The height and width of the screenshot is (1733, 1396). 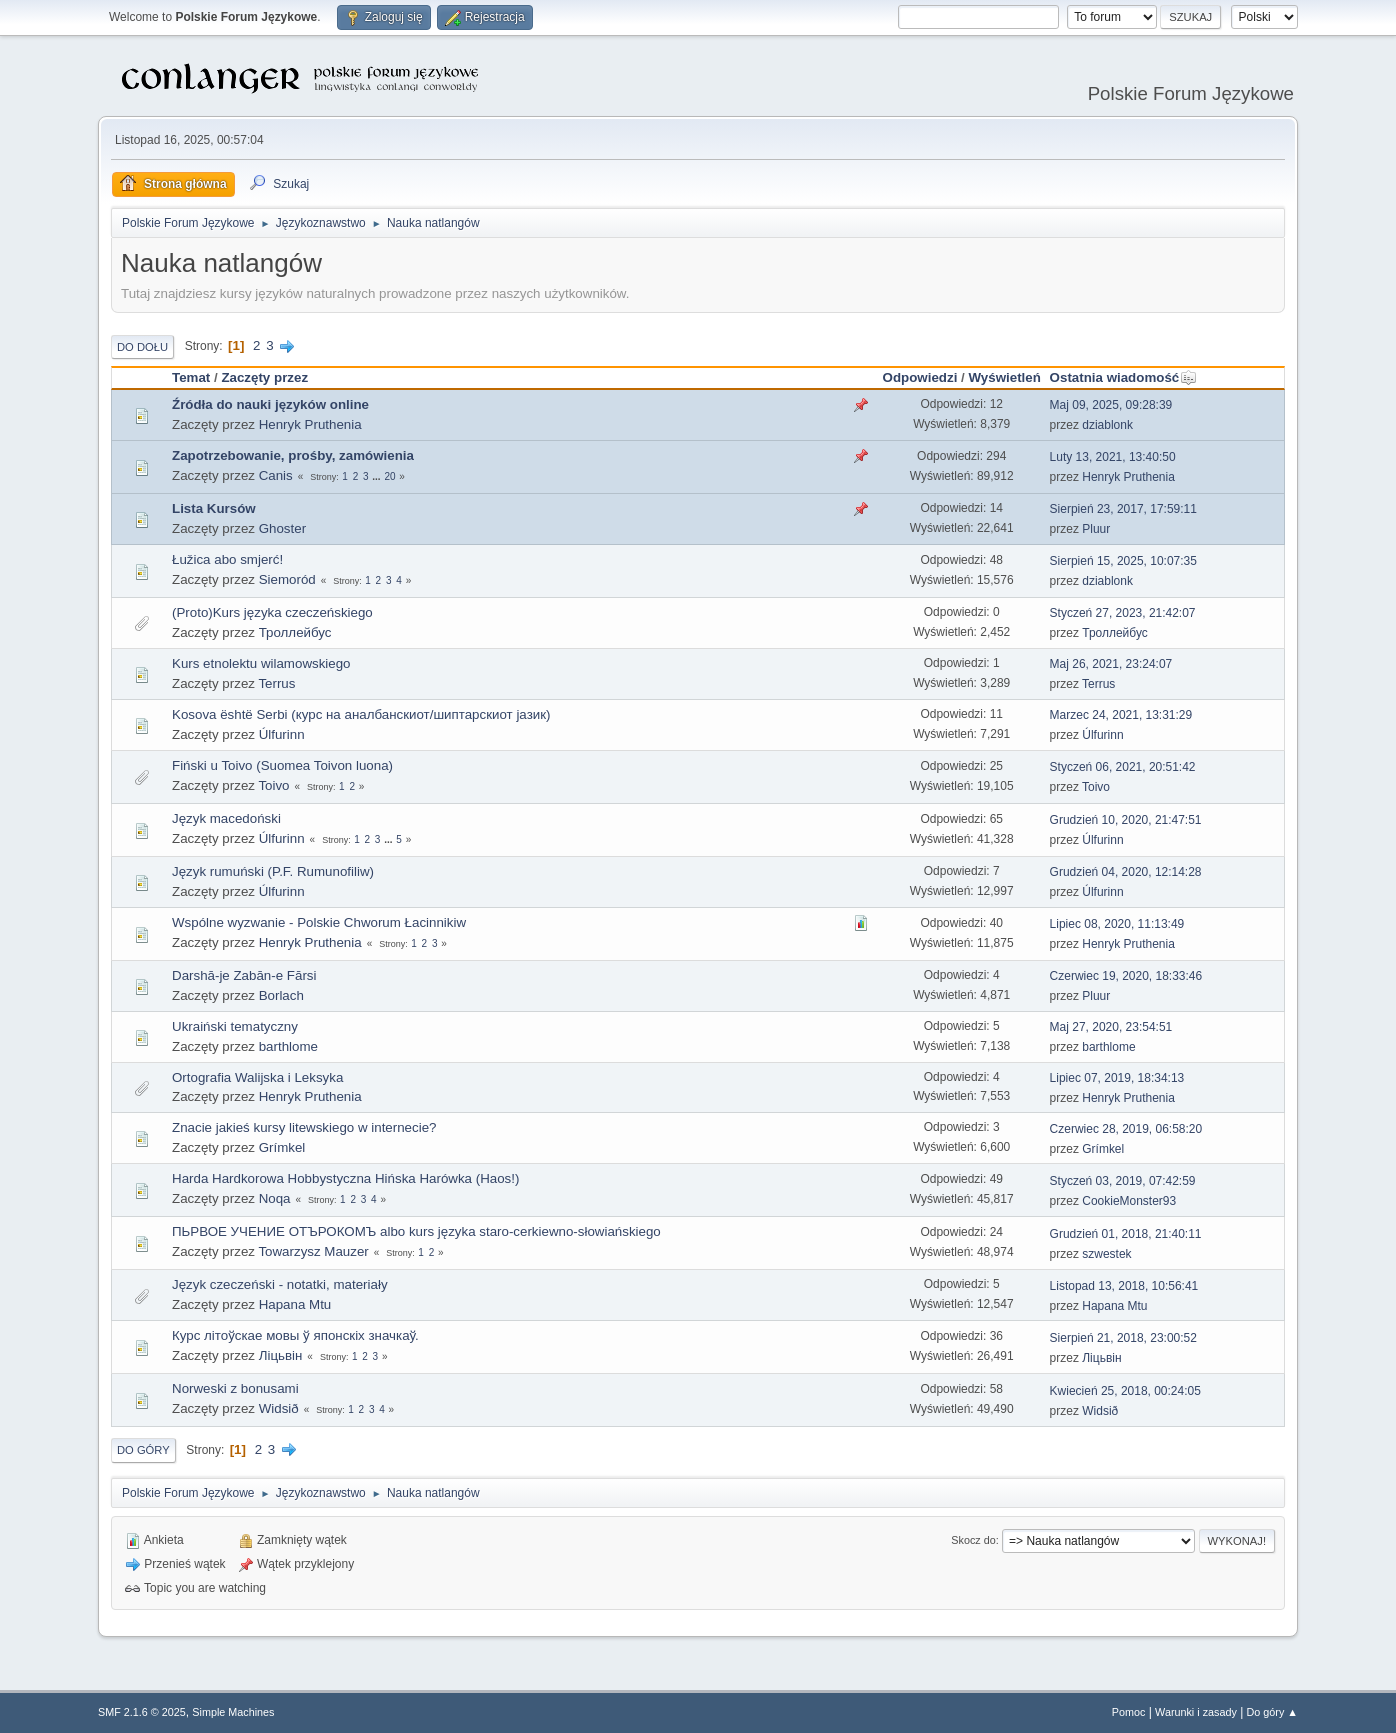 What do you see at coordinates (1124, 1286) in the screenshot?
I see `Listopad 13, 2018, 10:56:41` at bounding box center [1124, 1286].